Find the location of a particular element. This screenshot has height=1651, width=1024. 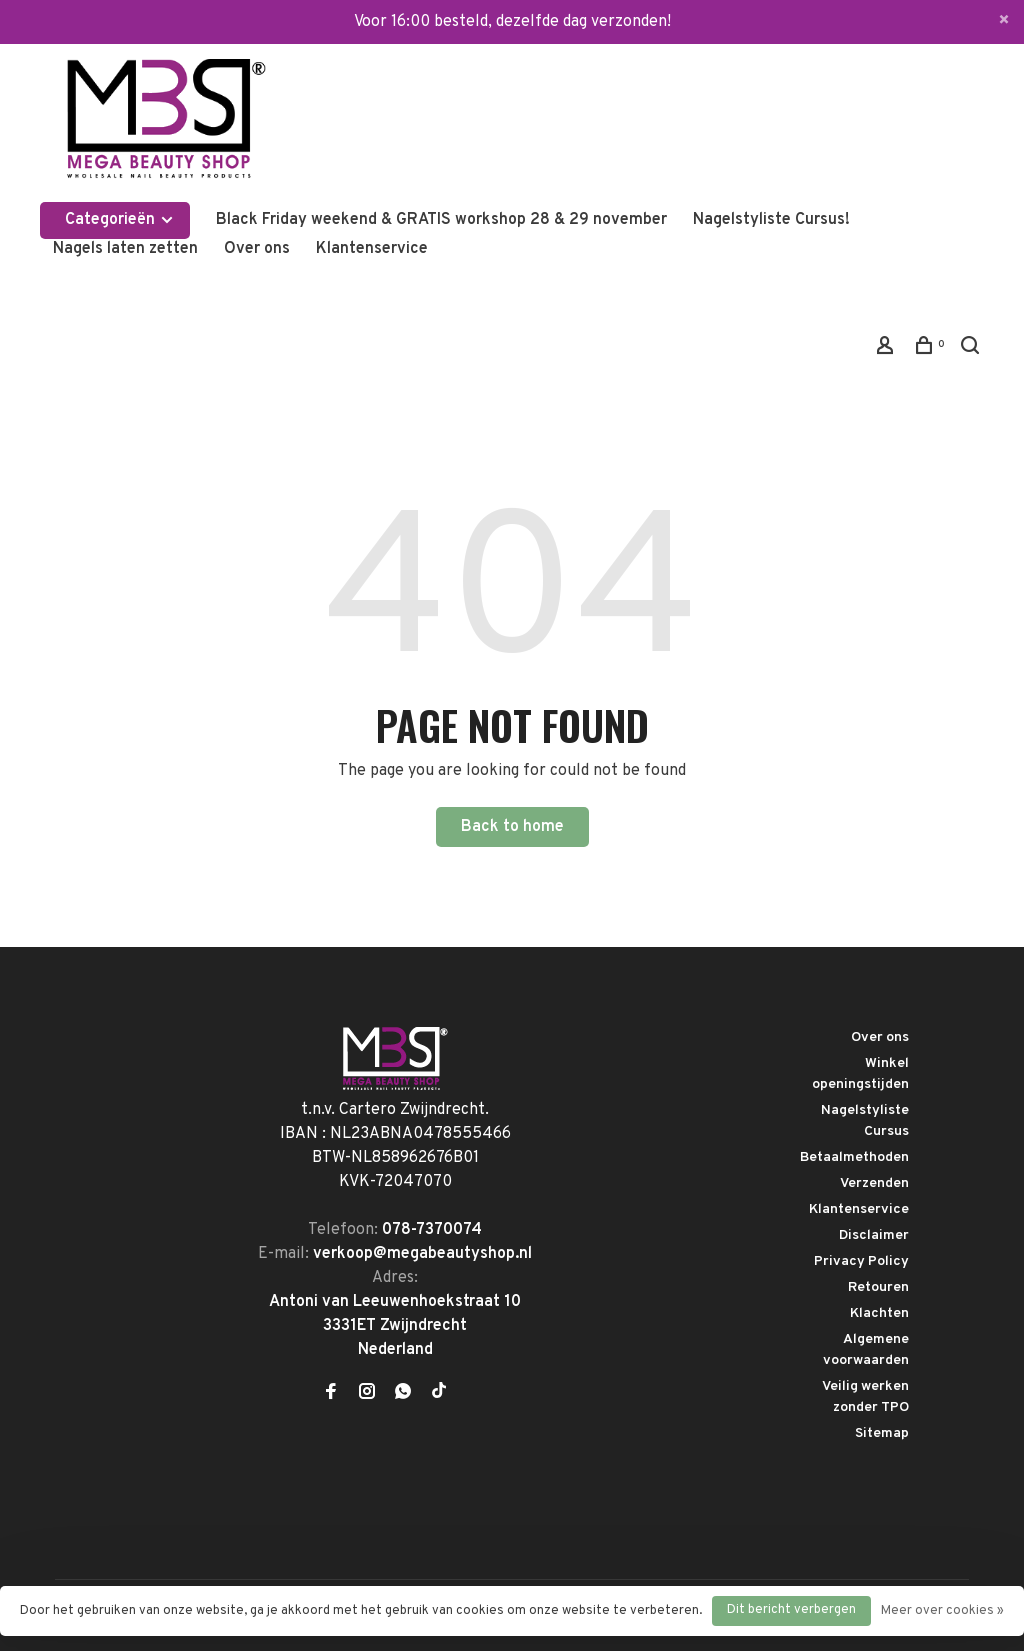

Betaalmethoden is located at coordinates (854, 1157).